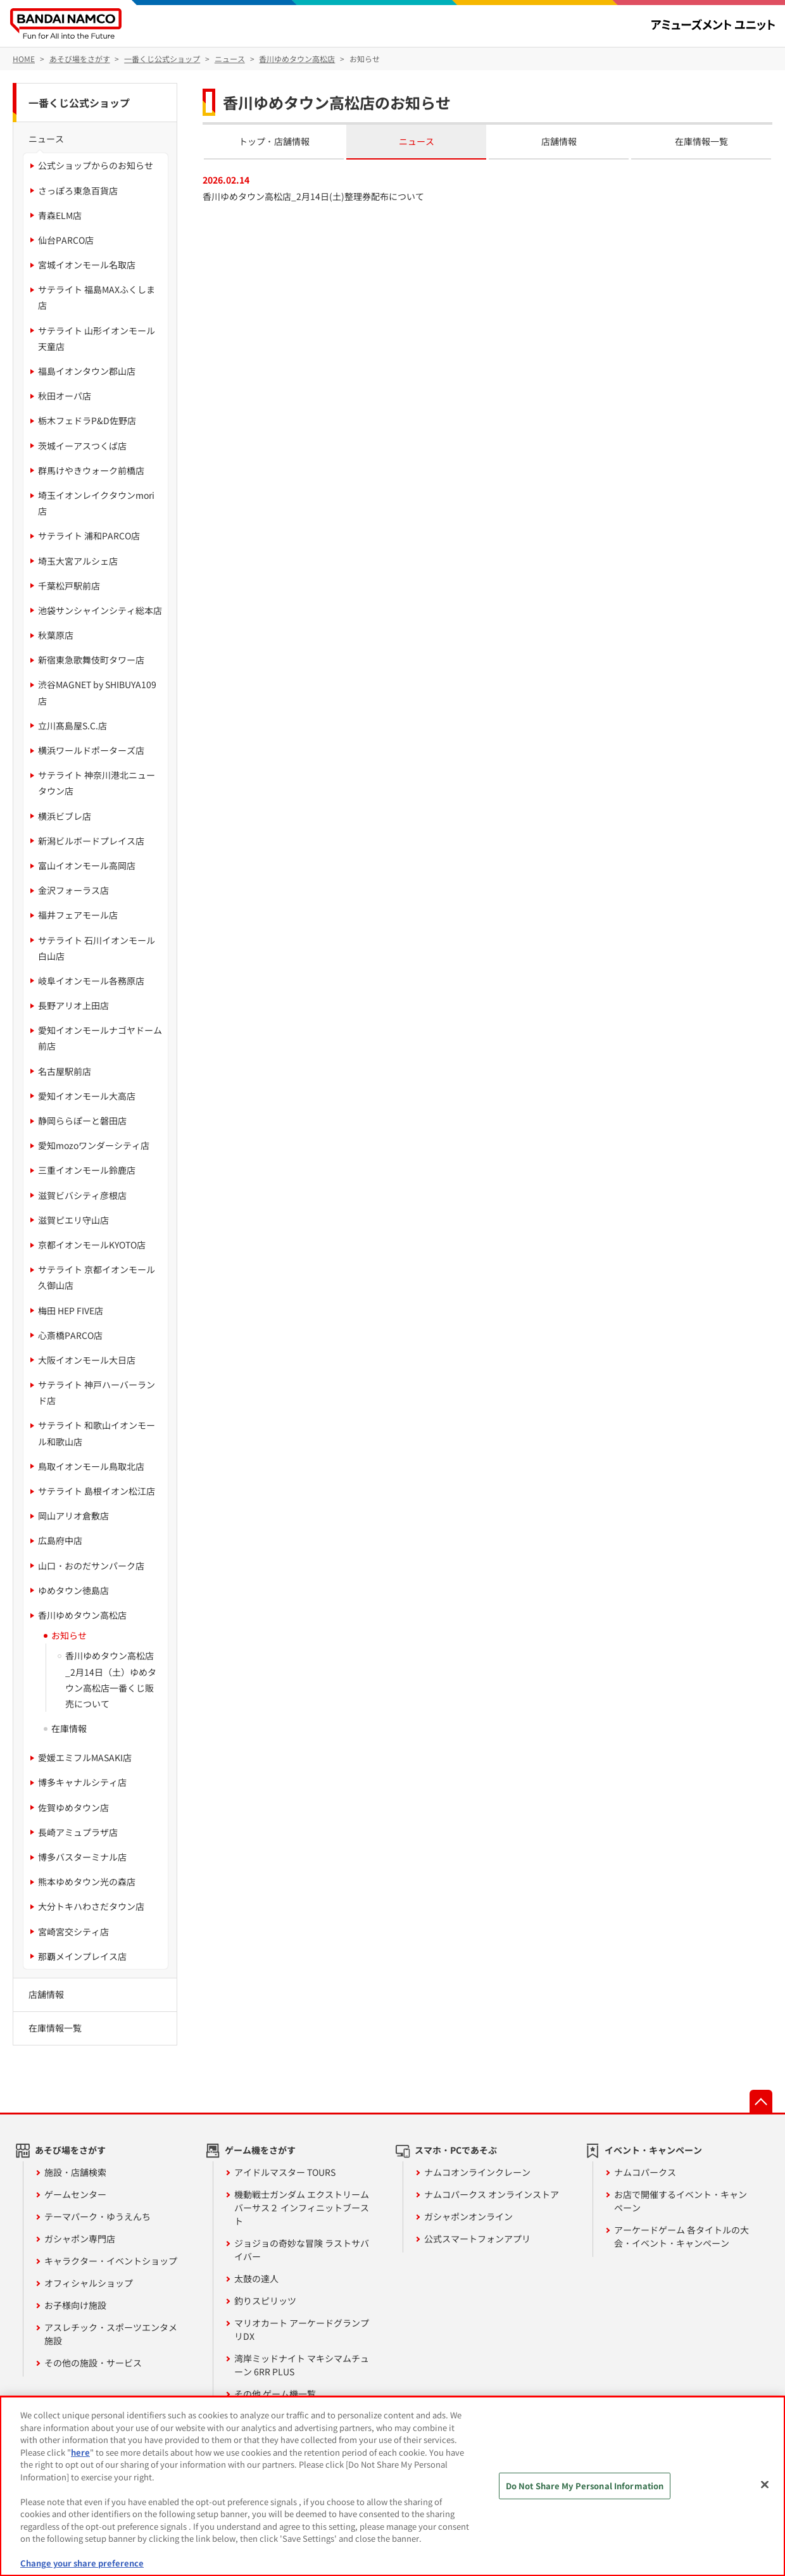 This screenshot has width=785, height=2576. Describe the element at coordinates (653, 2150) in the screenshot. I see `イベント・キャンペーン` at that location.